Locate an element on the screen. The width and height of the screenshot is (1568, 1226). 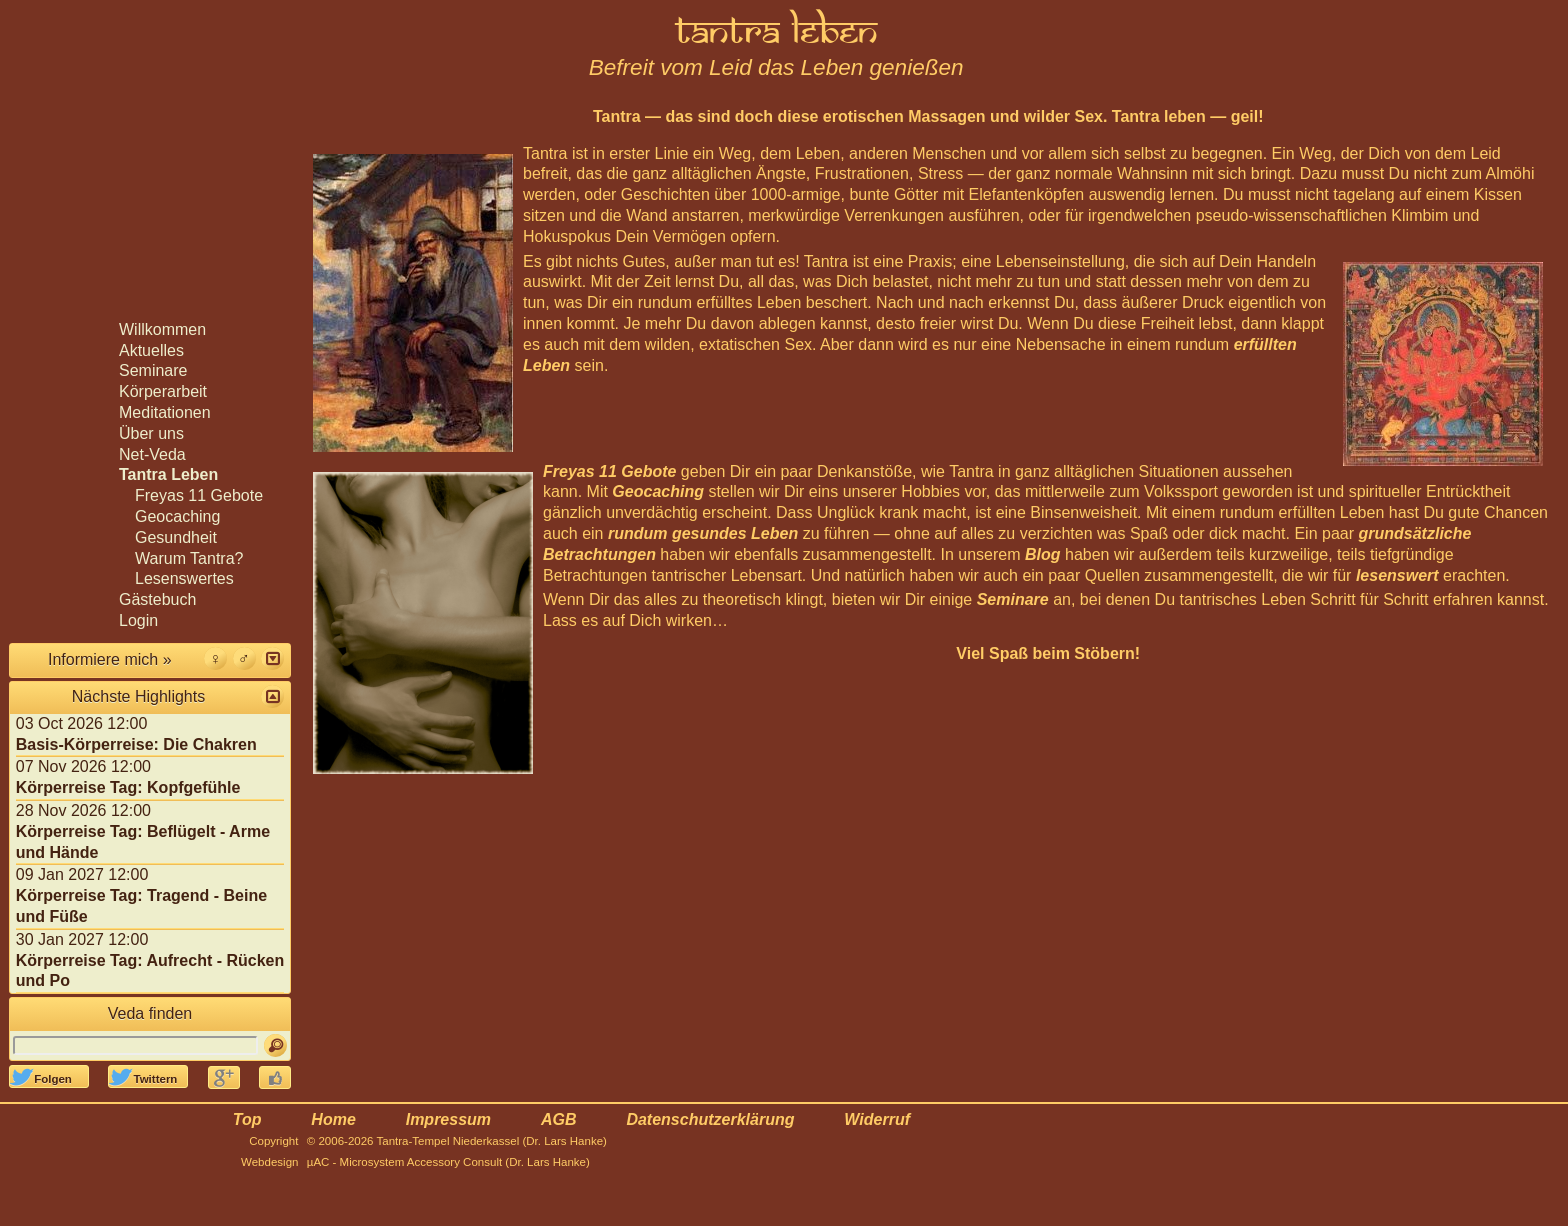
Über uns is located at coordinates (151, 433).